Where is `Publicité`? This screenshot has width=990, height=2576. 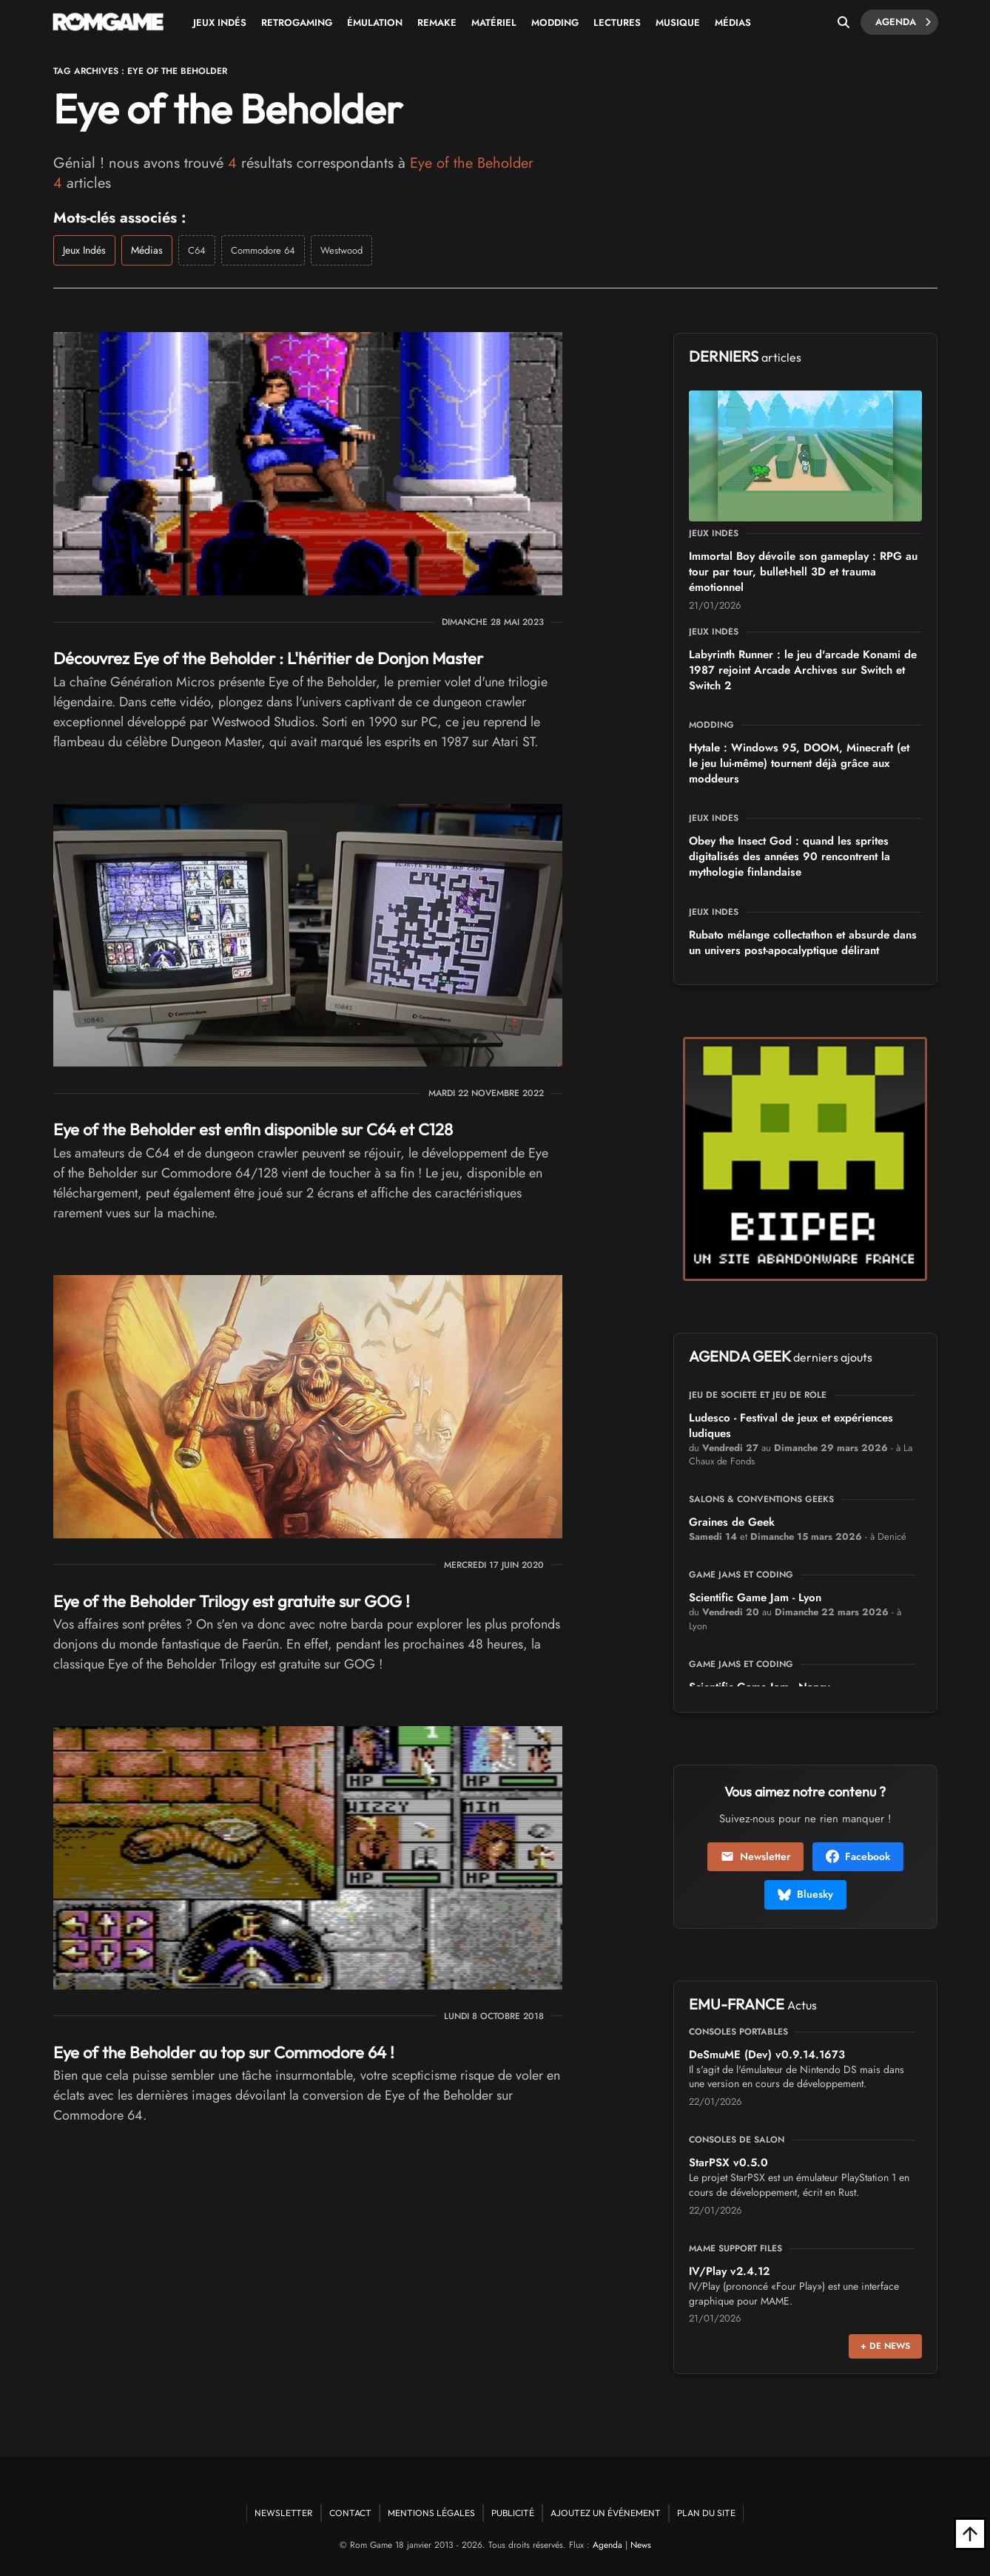 Publicité is located at coordinates (512, 2512).